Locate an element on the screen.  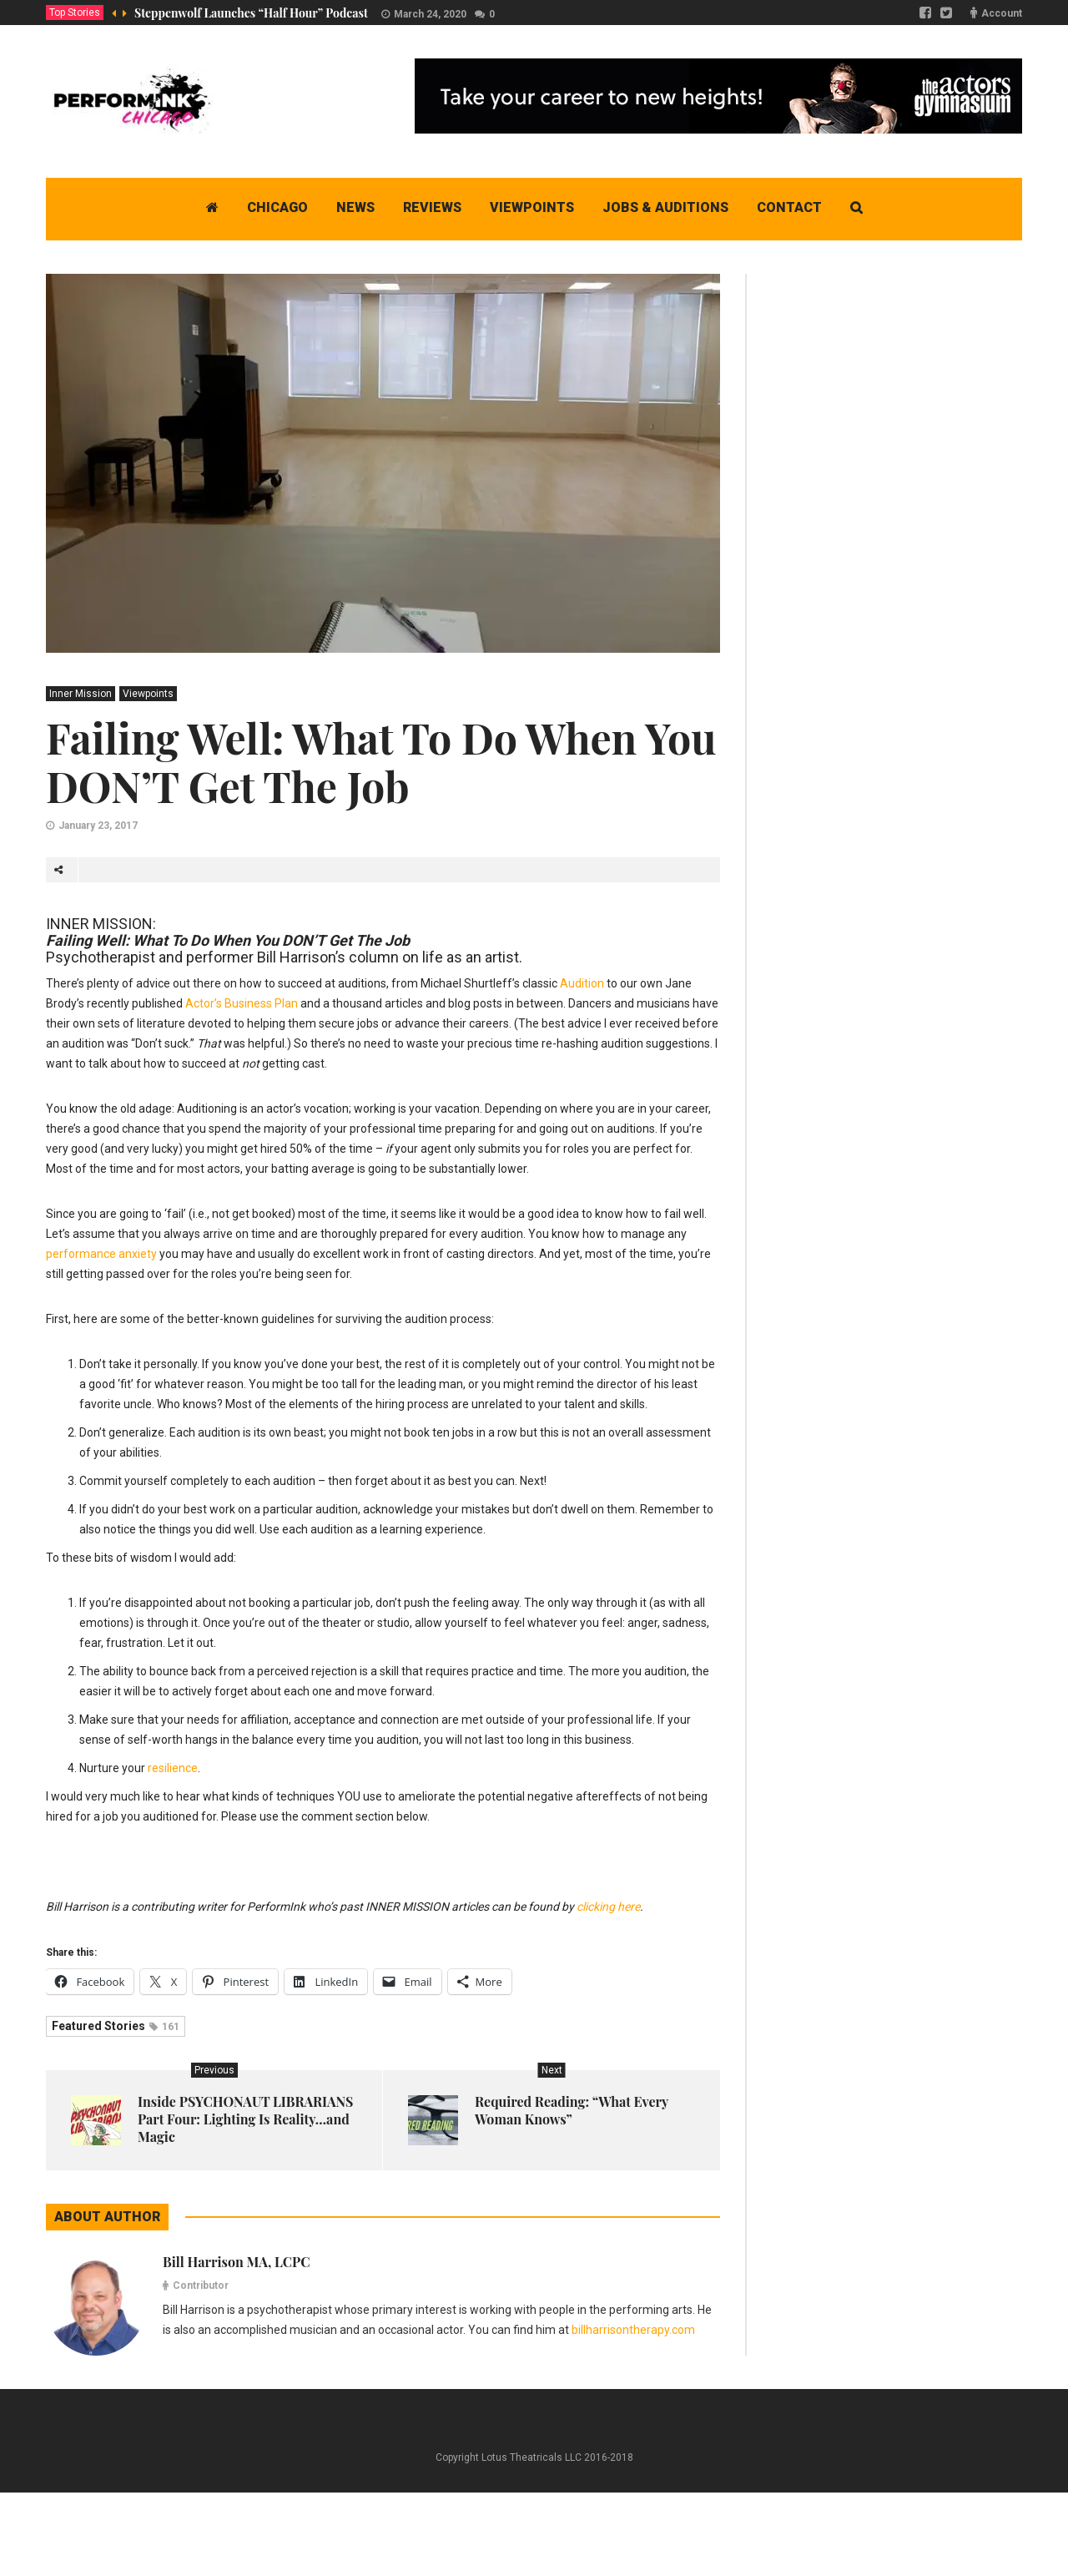
Bill Harrison MA, LCPC is located at coordinates (236, 2261).